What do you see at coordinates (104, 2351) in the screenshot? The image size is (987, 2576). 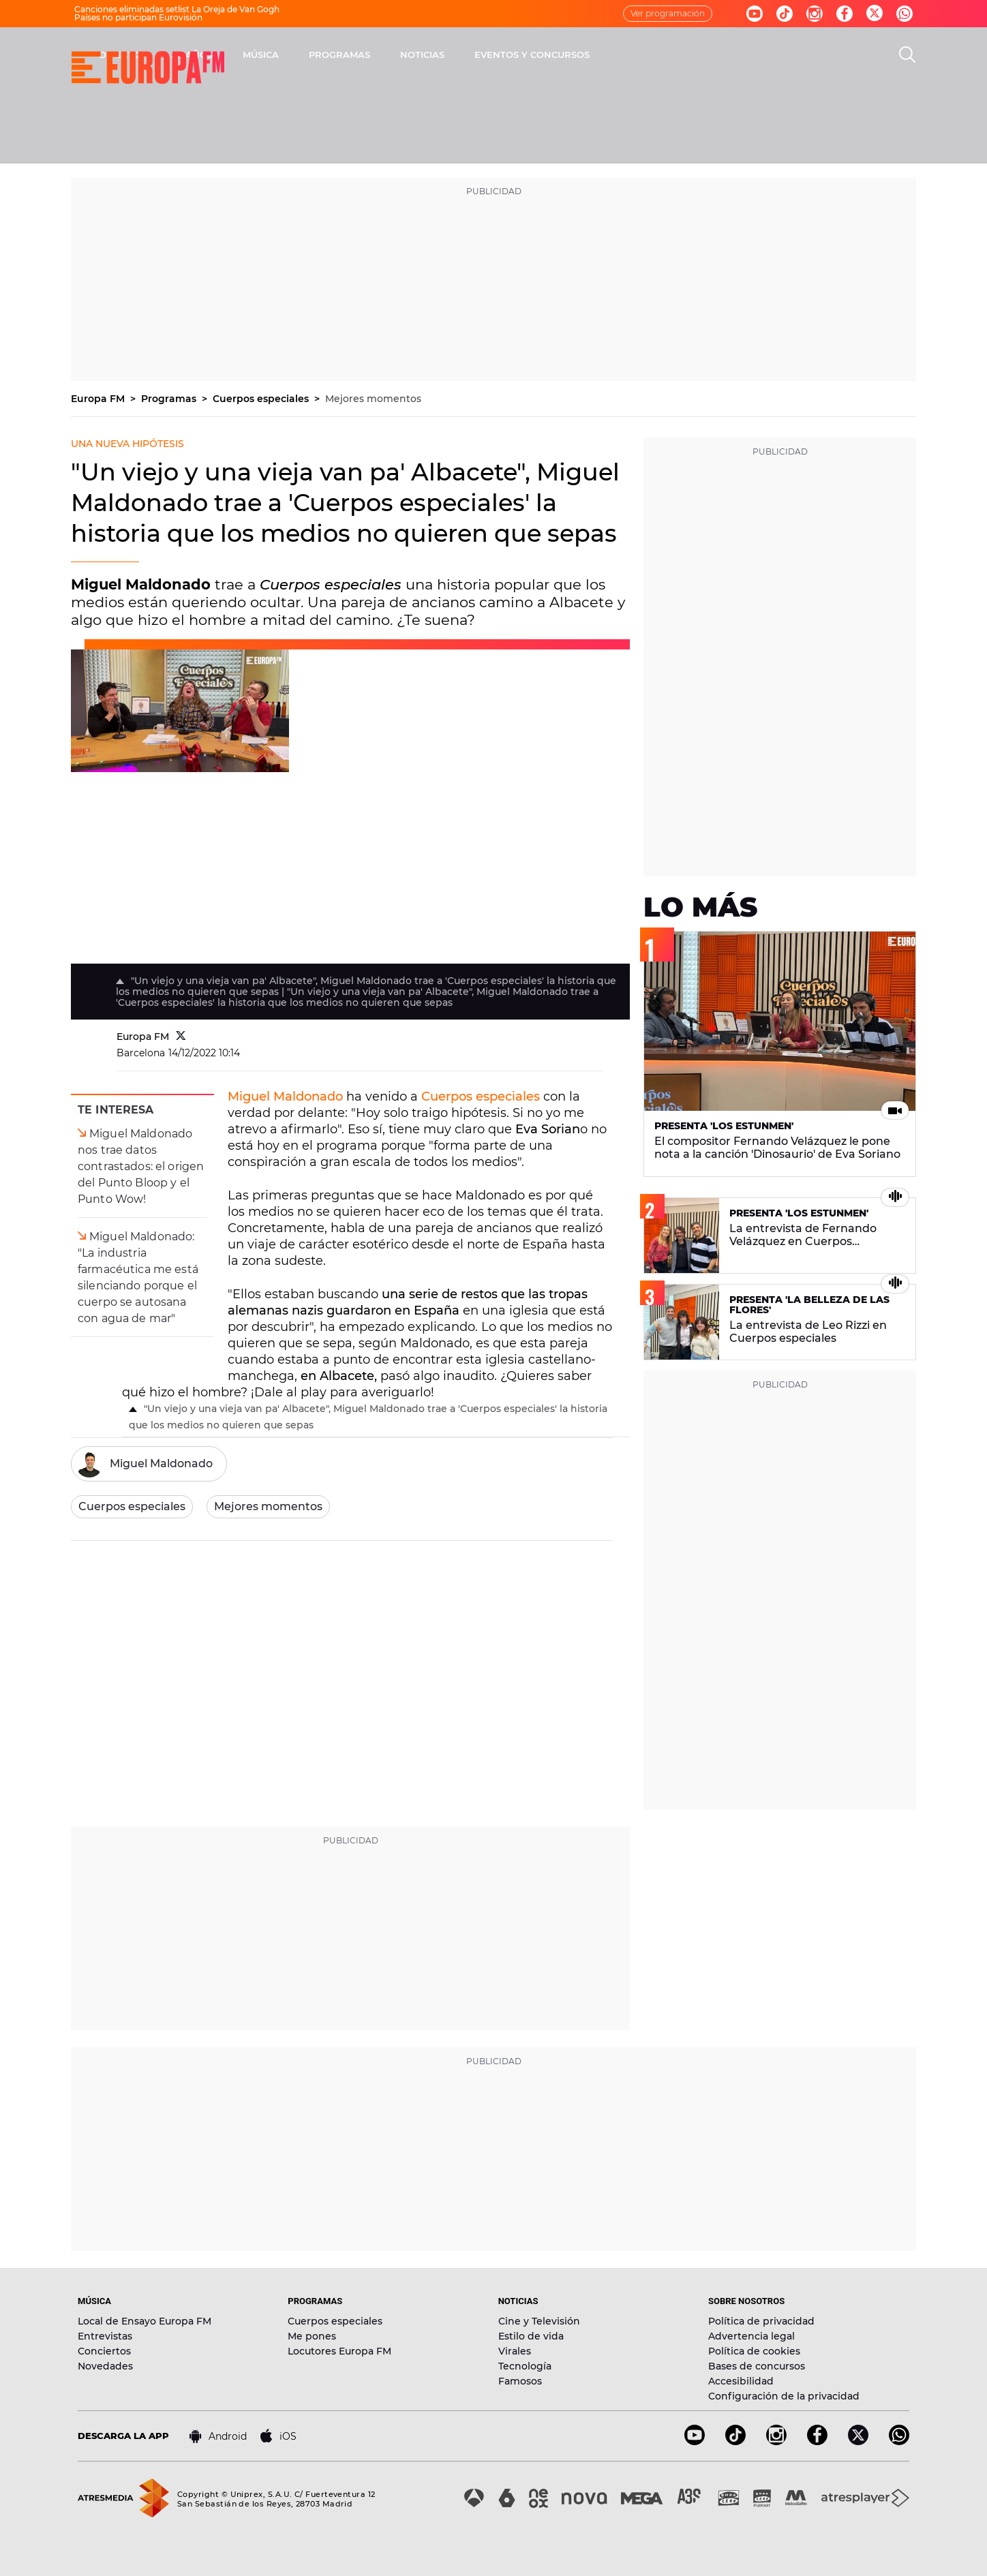 I see `Conciertos` at bounding box center [104, 2351].